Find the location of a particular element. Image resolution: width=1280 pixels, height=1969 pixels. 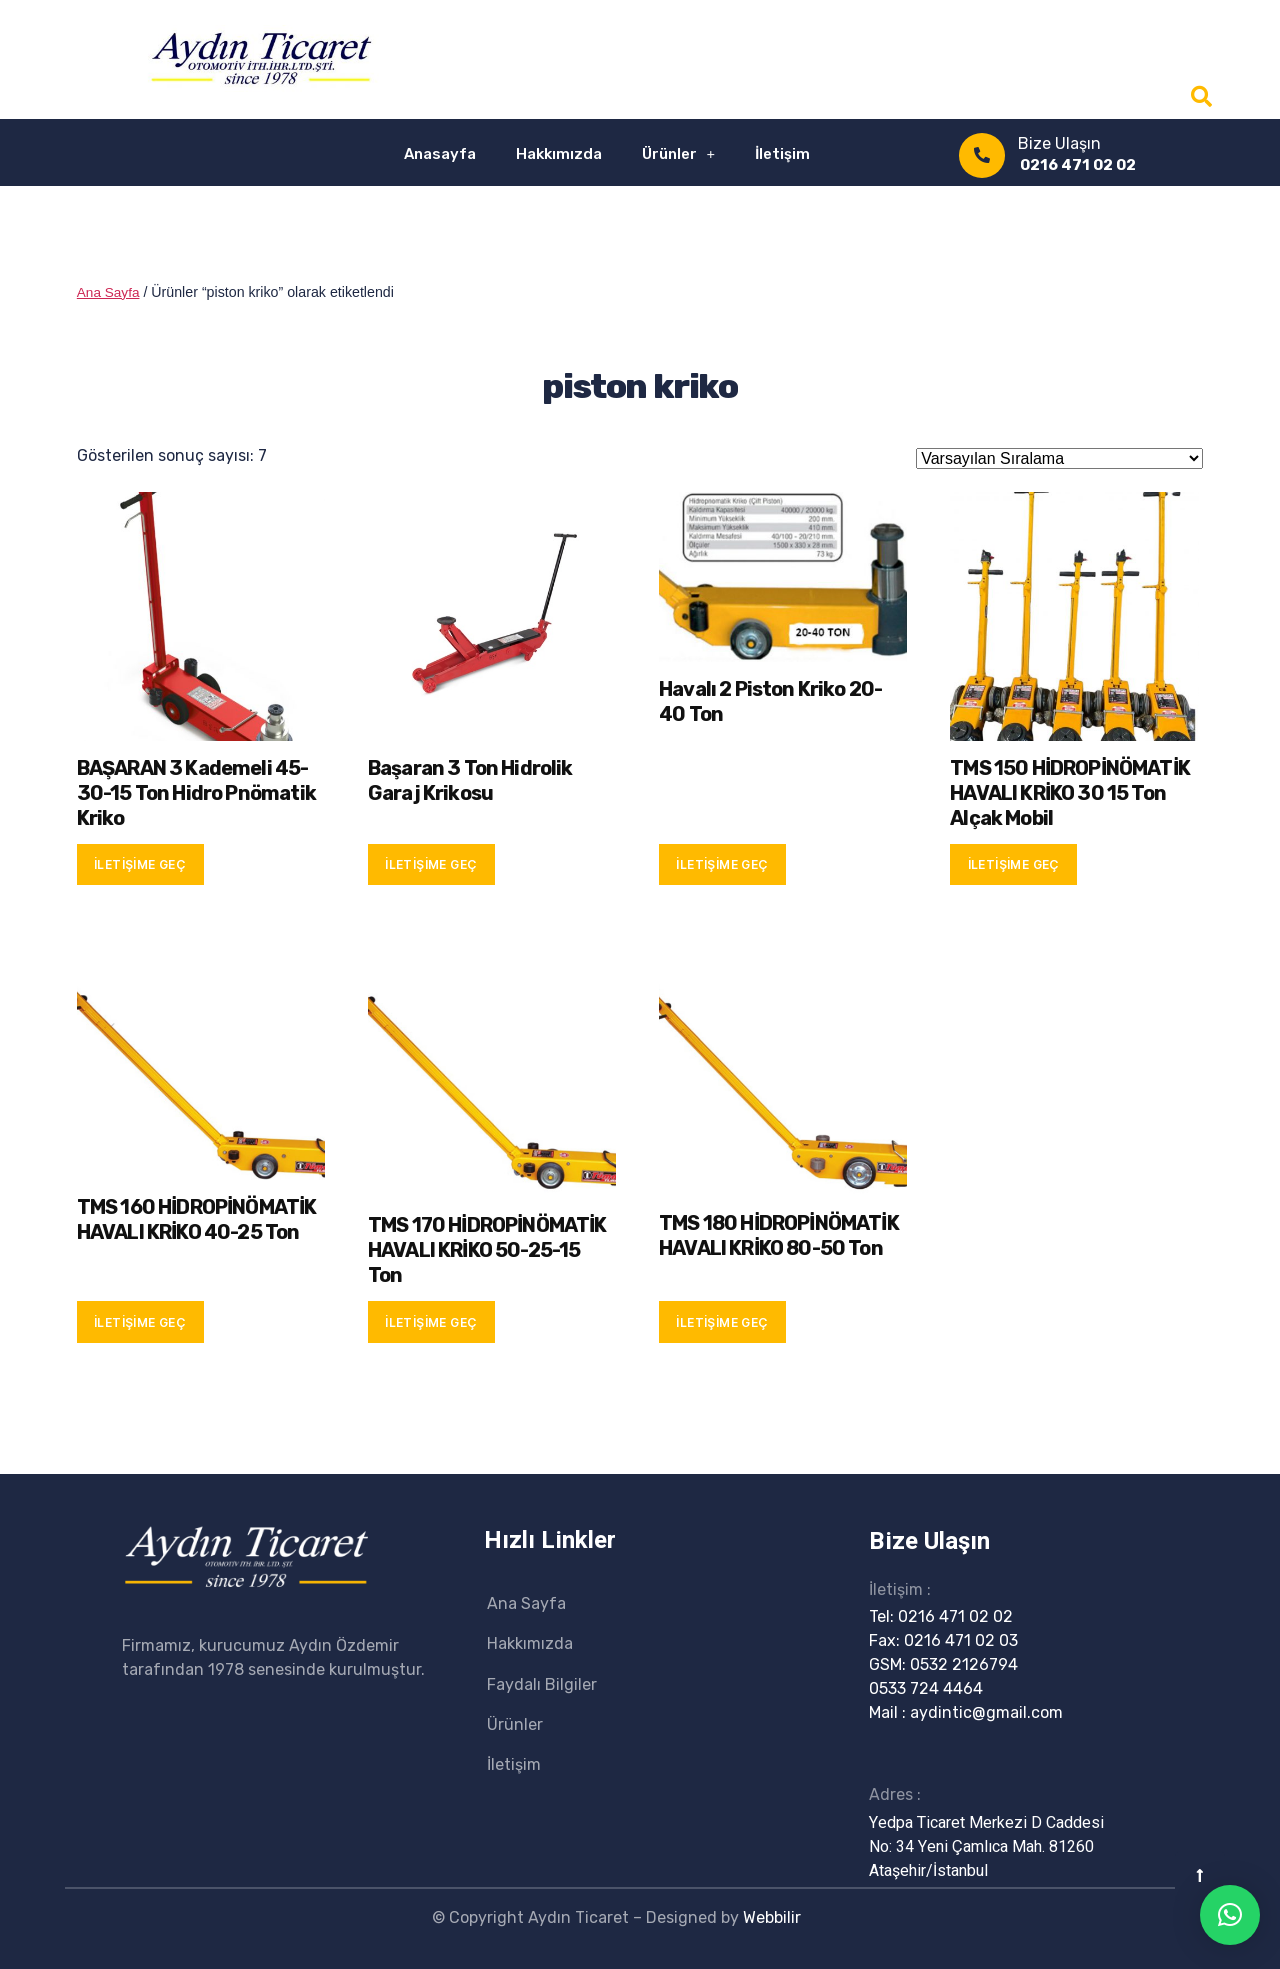

0533 724 4464 is located at coordinates (926, 1687).